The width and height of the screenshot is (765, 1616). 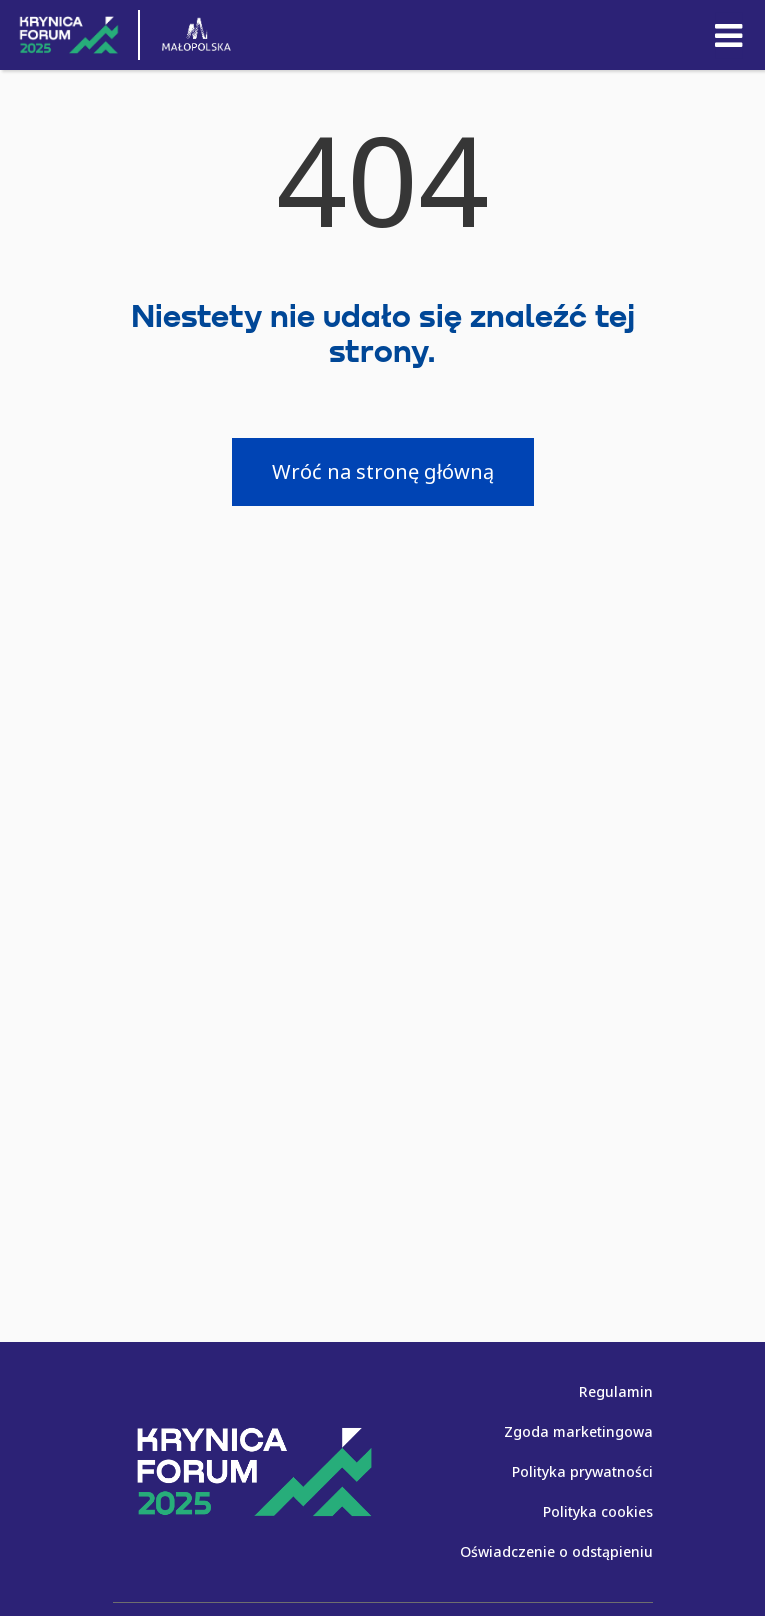 What do you see at coordinates (598, 1511) in the screenshot?
I see `Polityka cookies` at bounding box center [598, 1511].